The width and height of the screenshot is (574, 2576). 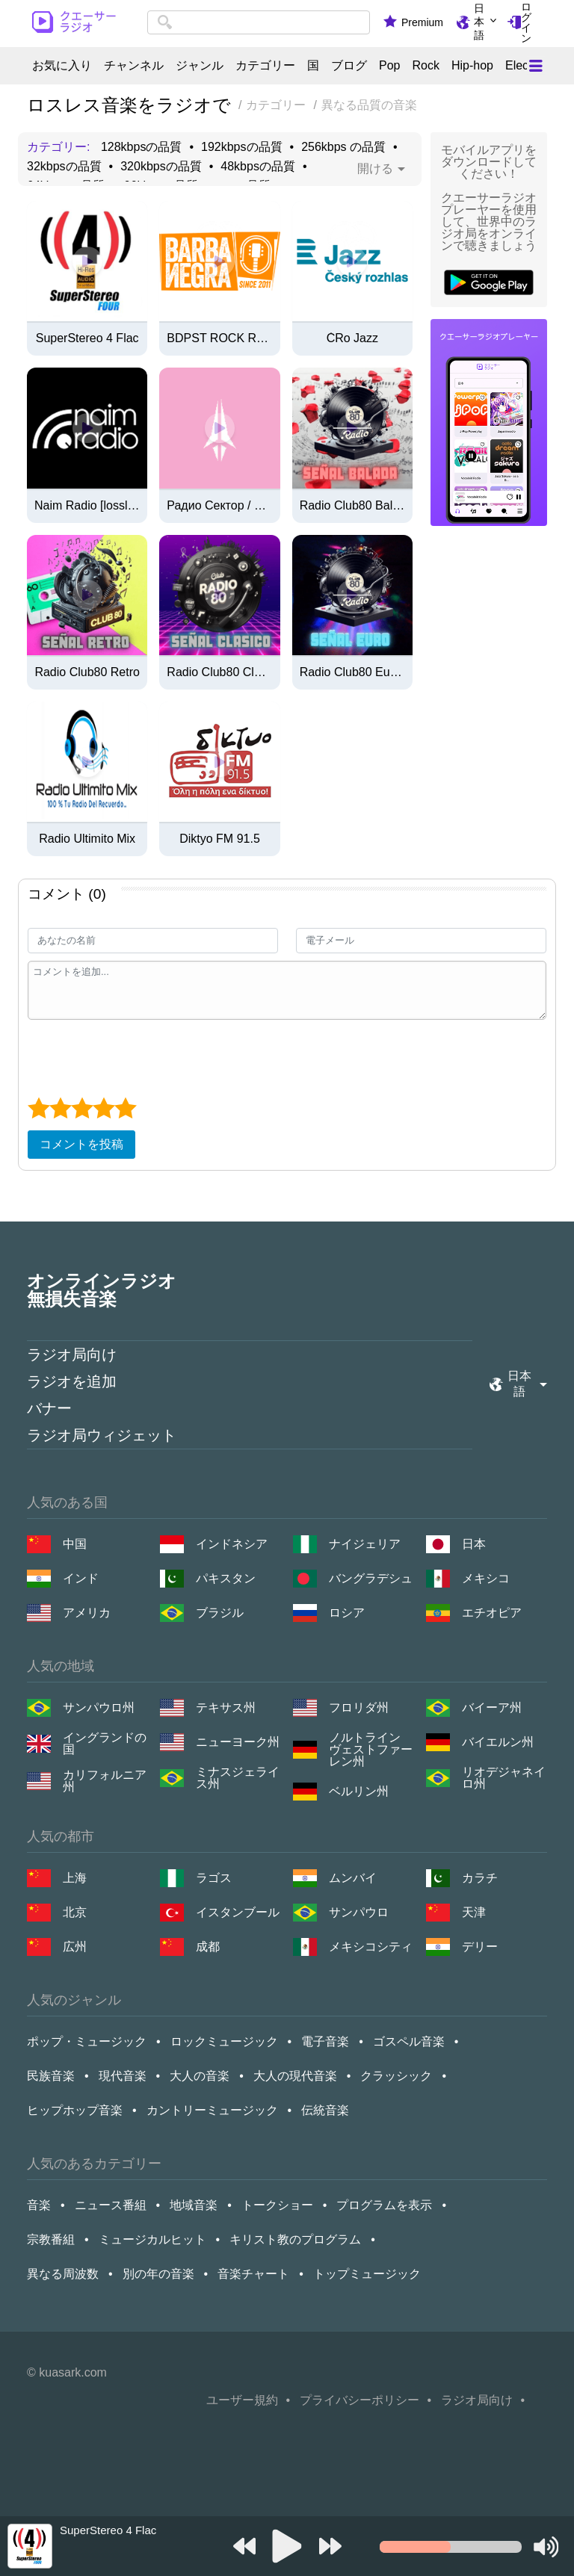 What do you see at coordinates (141, 1056) in the screenshot?
I see `[presentation]` at bounding box center [141, 1056].